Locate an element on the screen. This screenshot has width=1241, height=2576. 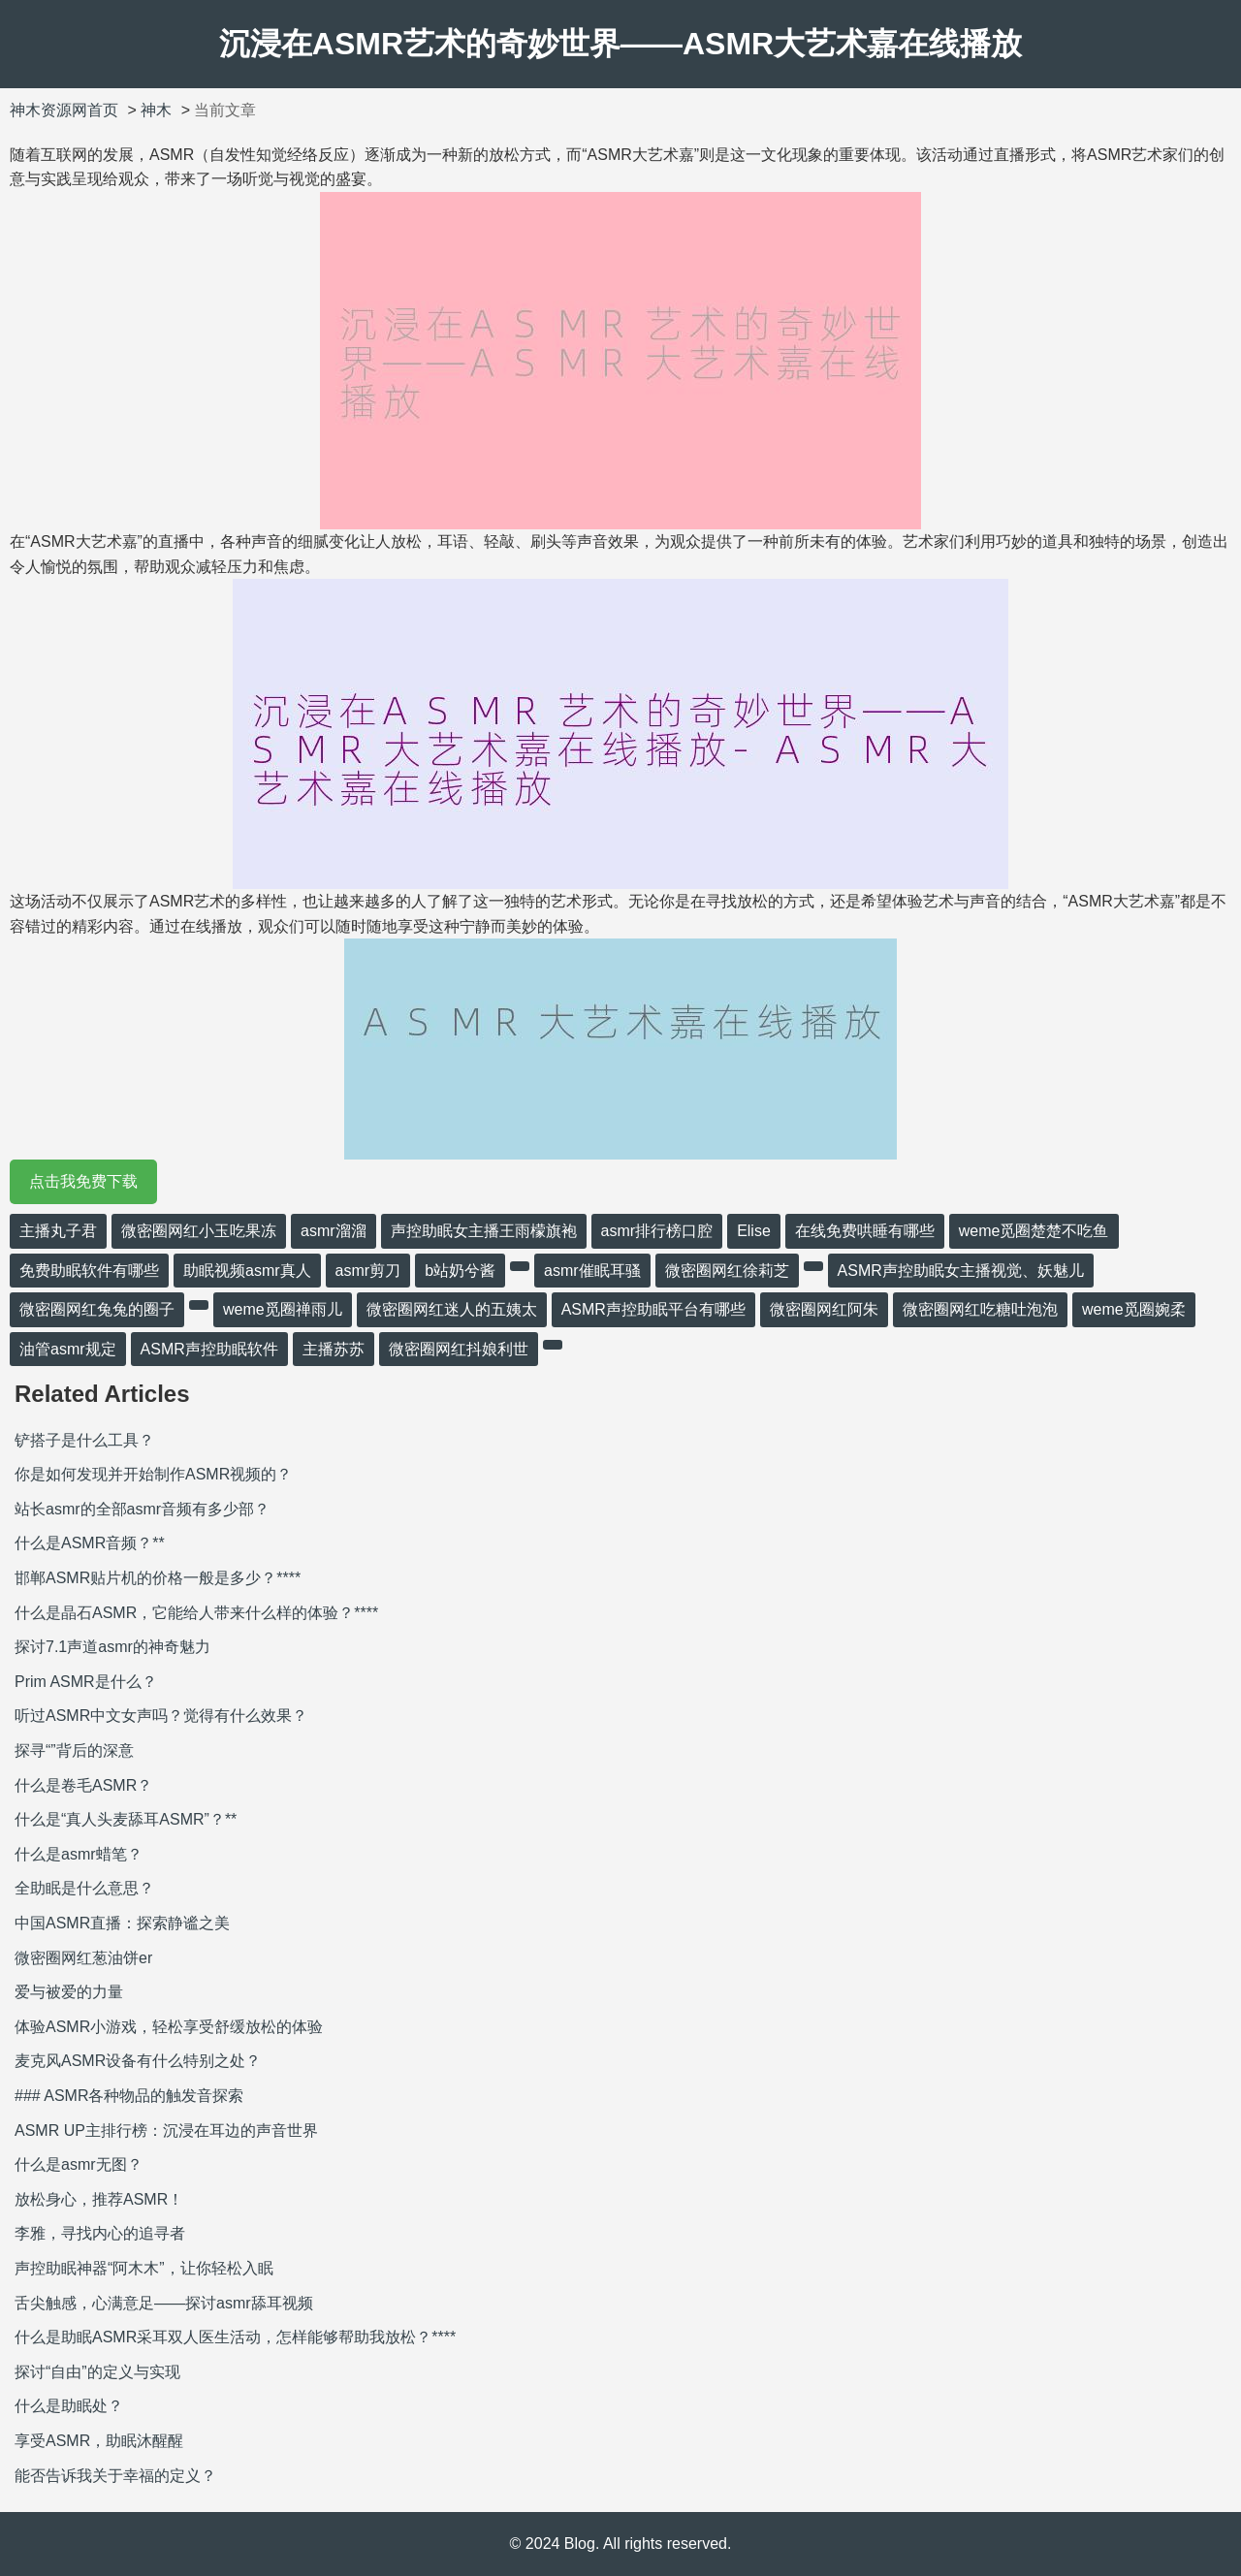
主播苏苏 is located at coordinates (333, 1349).